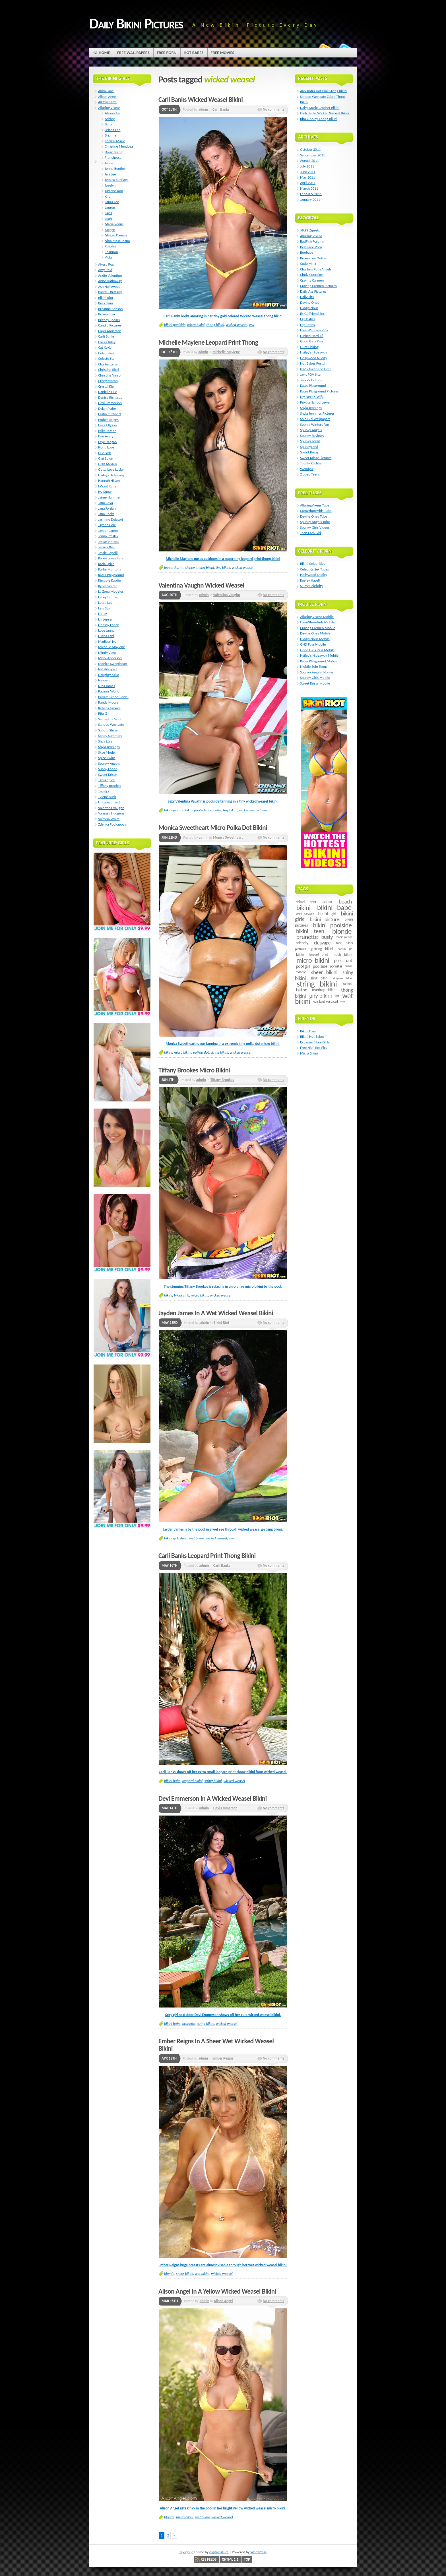 The height and width of the screenshot is (2576, 446). Describe the element at coordinates (114, 224) in the screenshot. I see `Maria Venus` at that location.